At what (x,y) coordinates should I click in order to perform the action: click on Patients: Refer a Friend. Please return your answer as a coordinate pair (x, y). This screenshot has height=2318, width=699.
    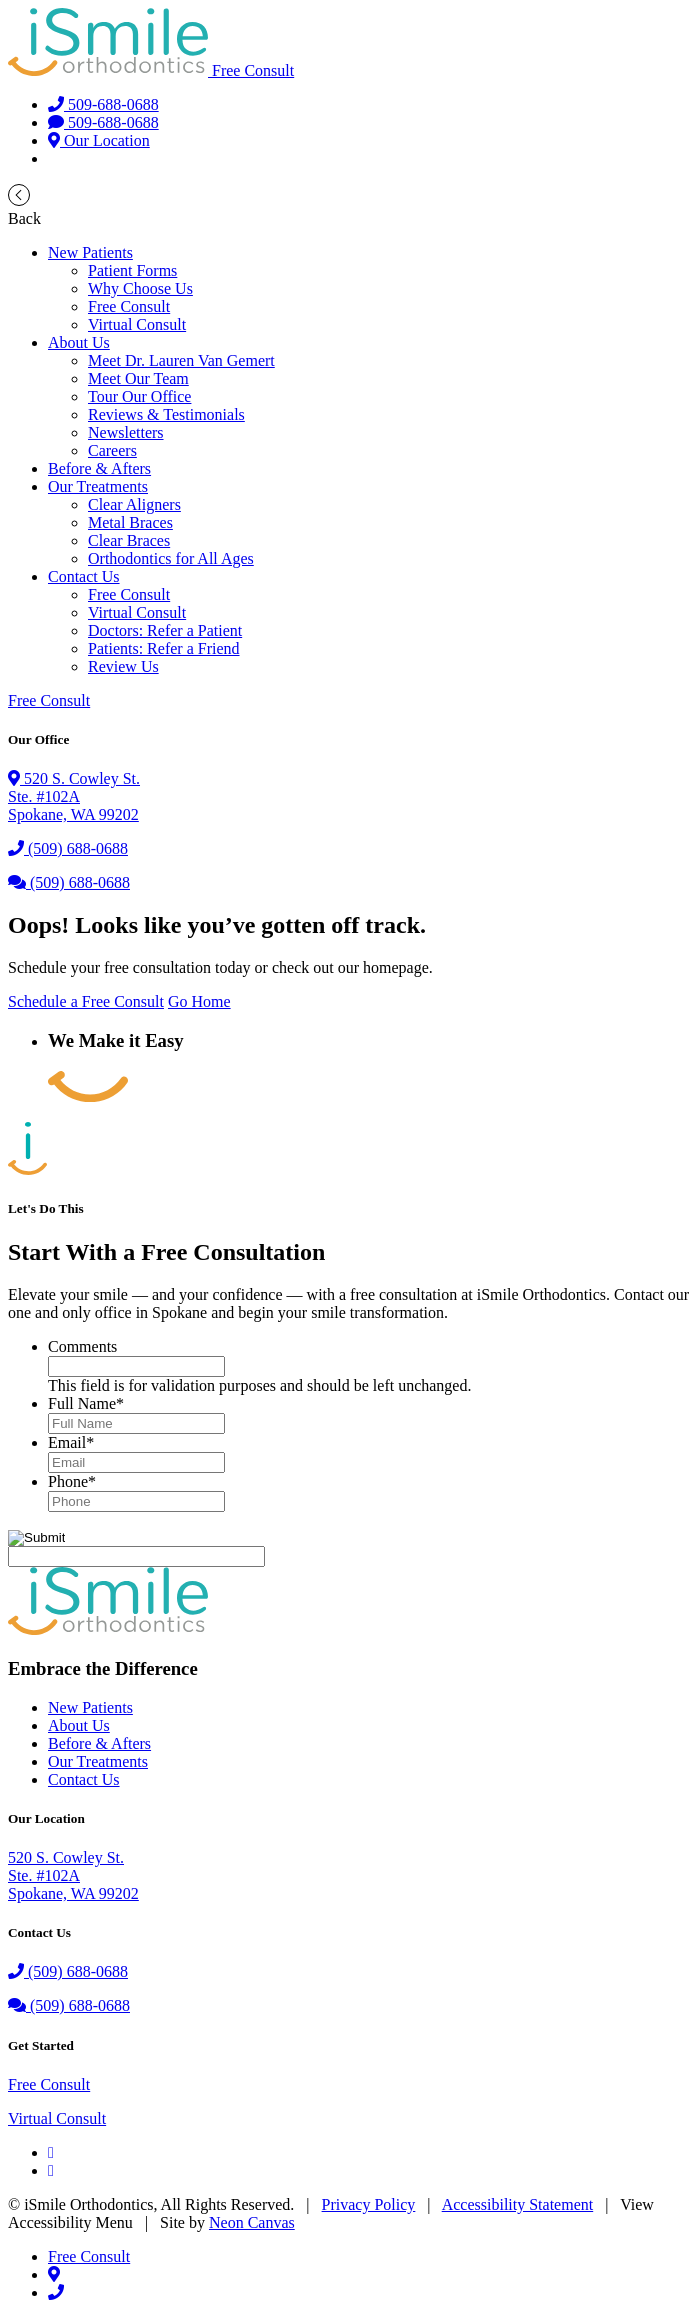
    Looking at the image, I should click on (164, 648).